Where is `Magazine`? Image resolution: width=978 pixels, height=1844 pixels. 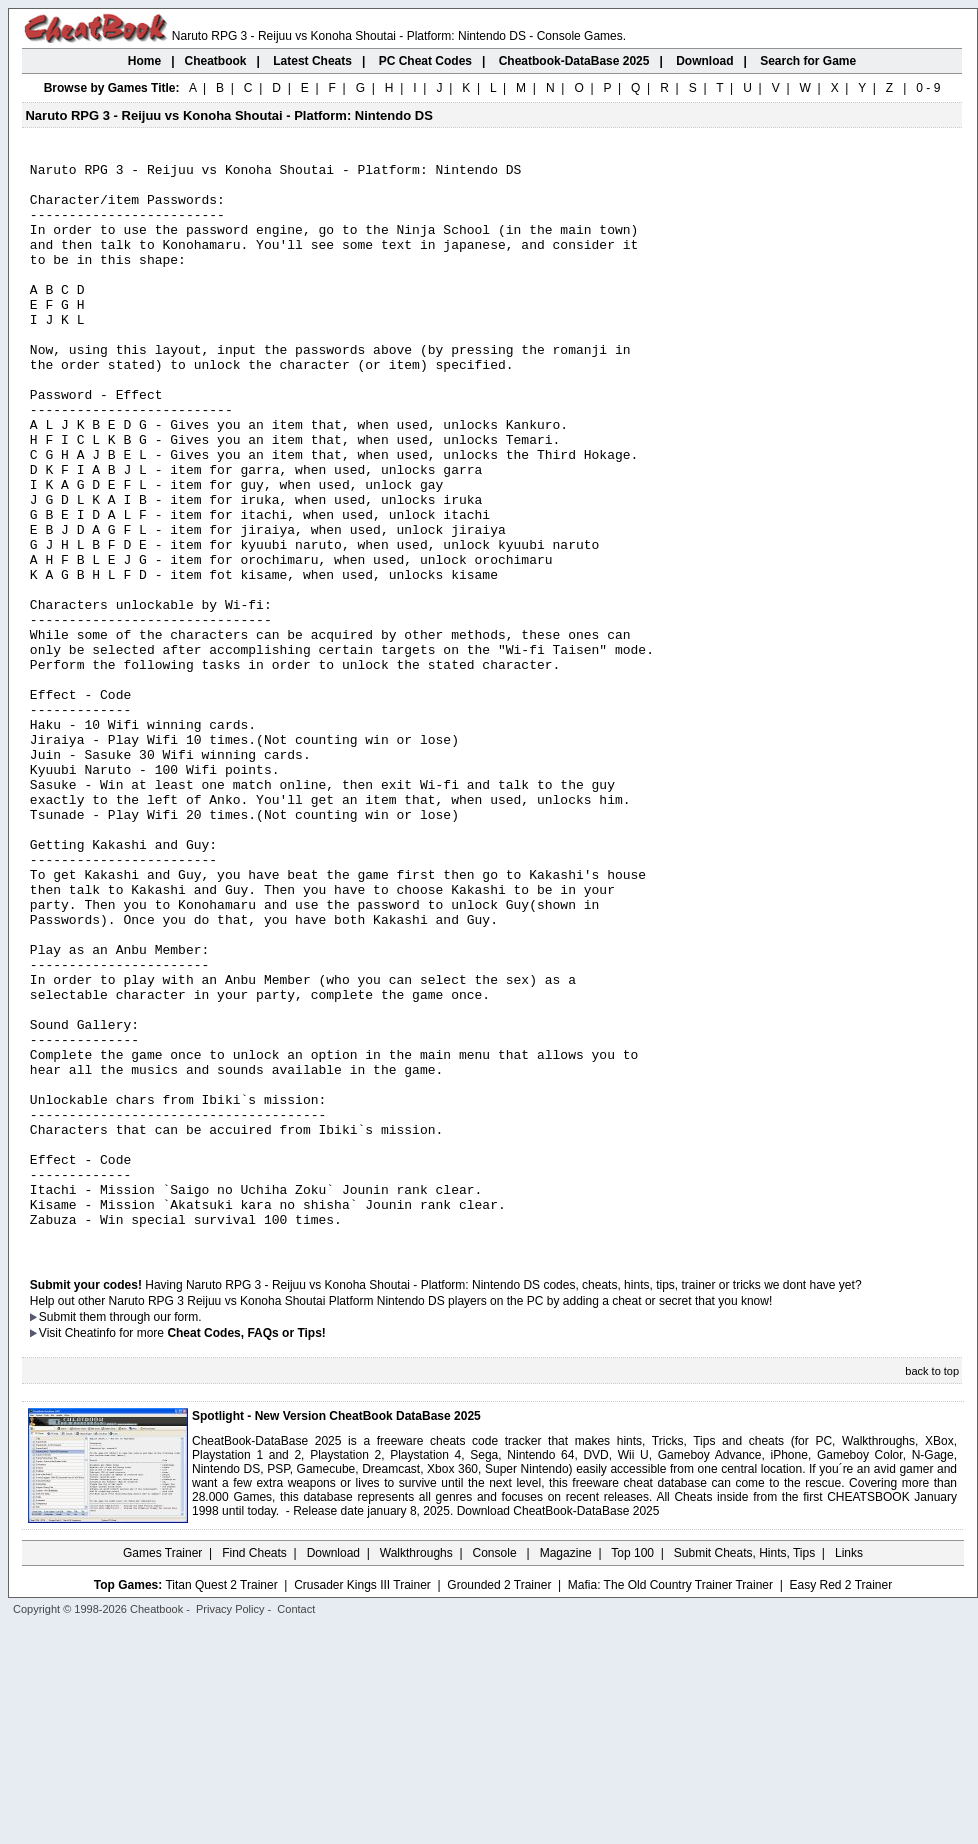 Magazine is located at coordinates (566, 1769).